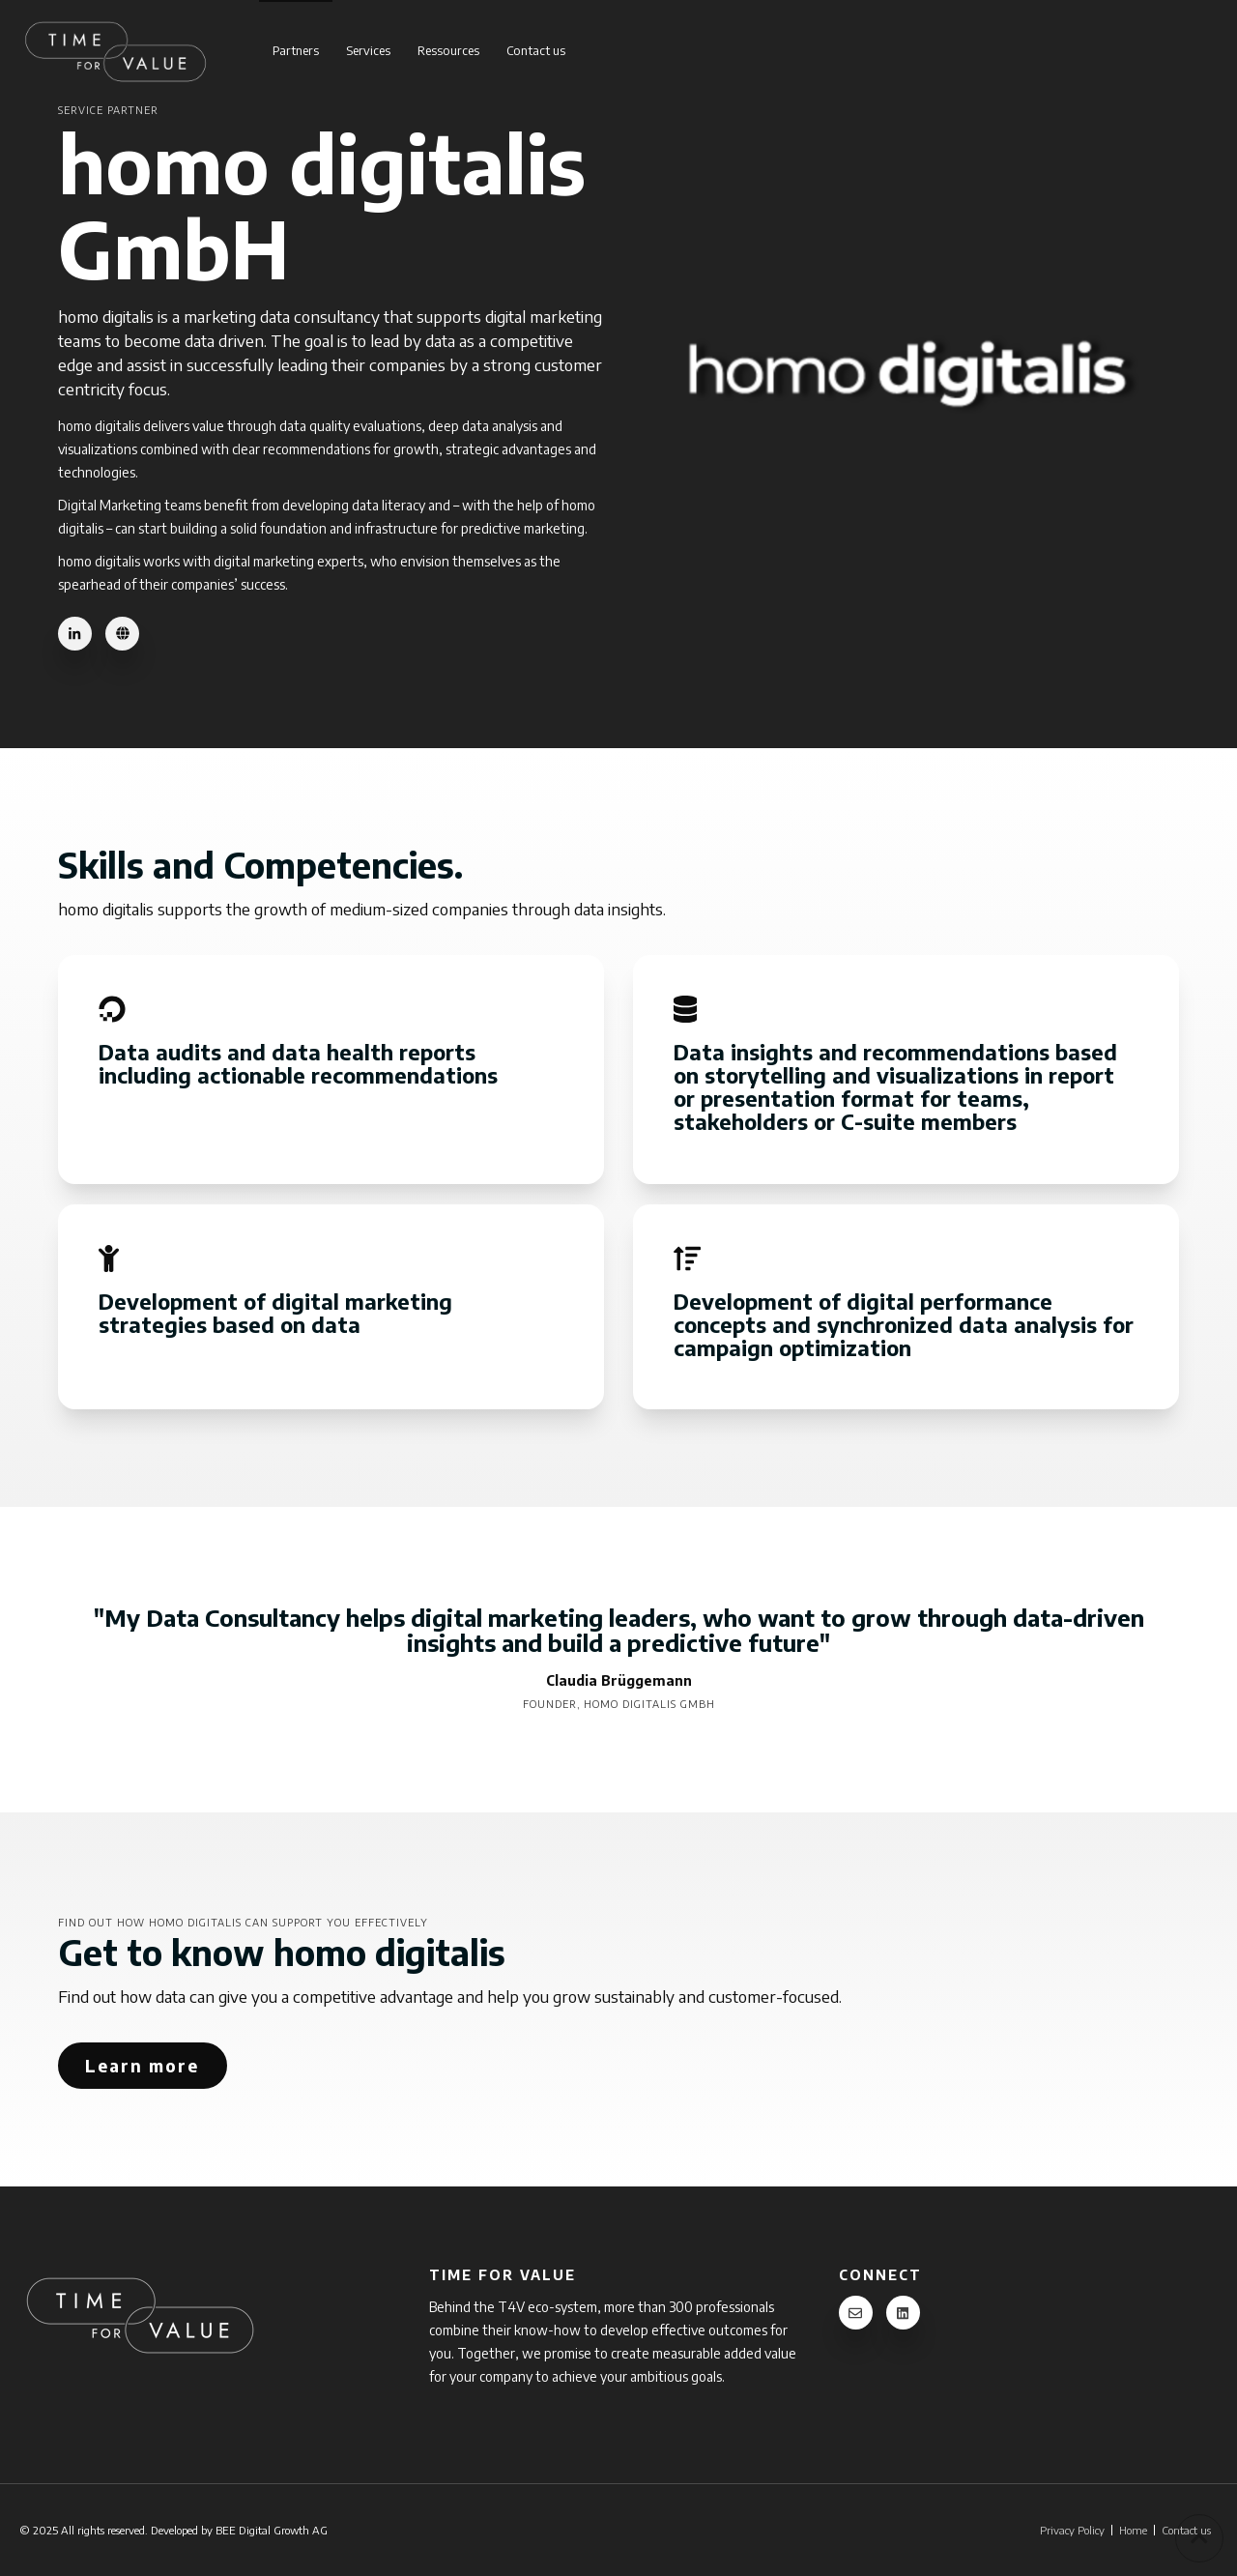  I want to click on Data audits and data health reports including actionable recommendations, so click(301, 1063).